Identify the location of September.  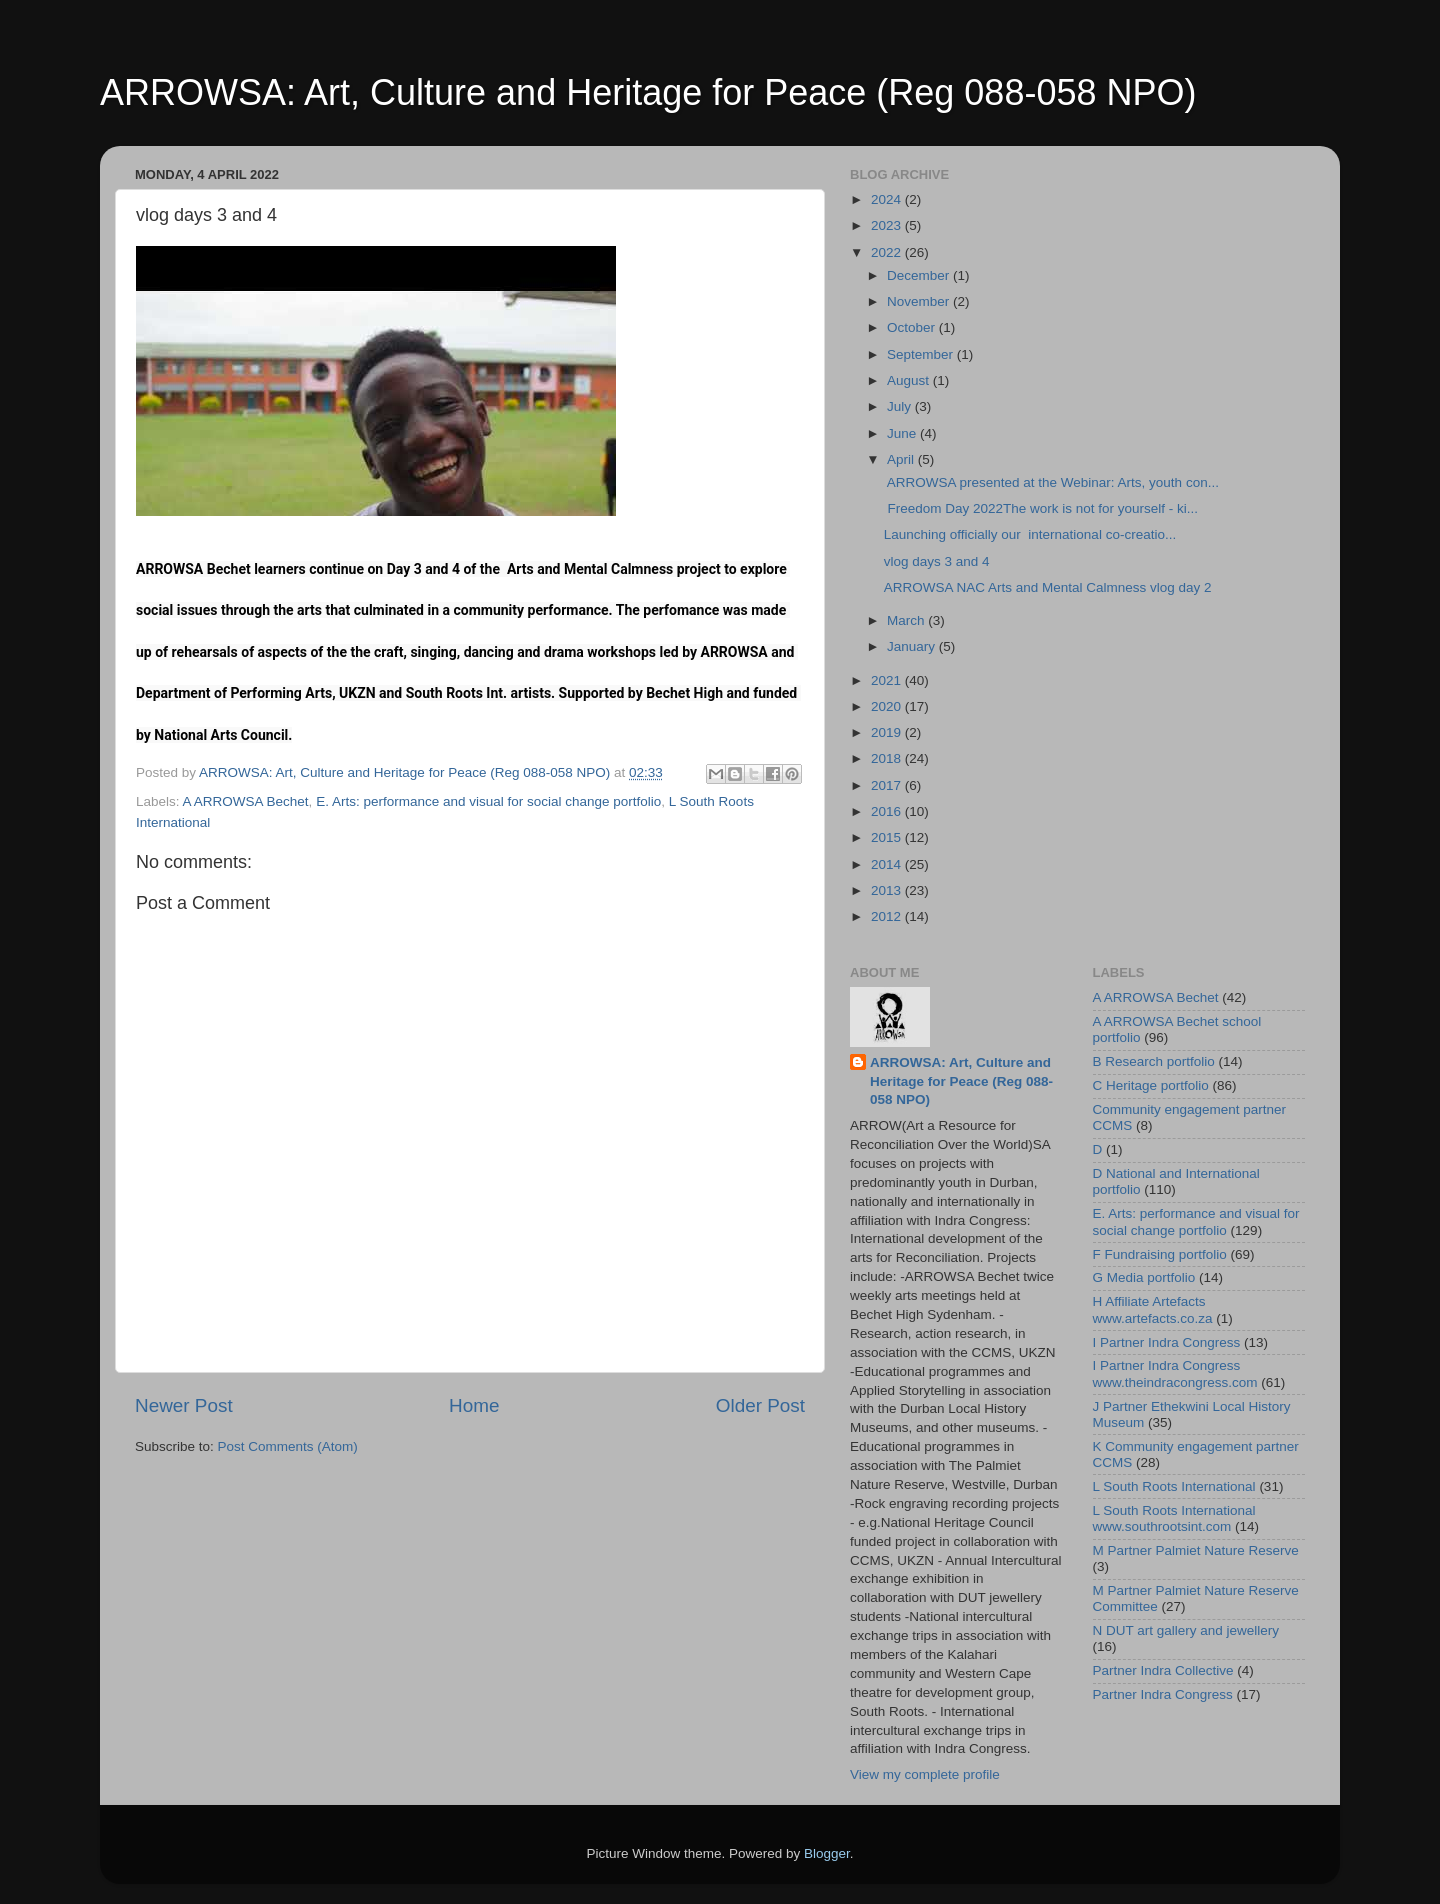
(922, 354).